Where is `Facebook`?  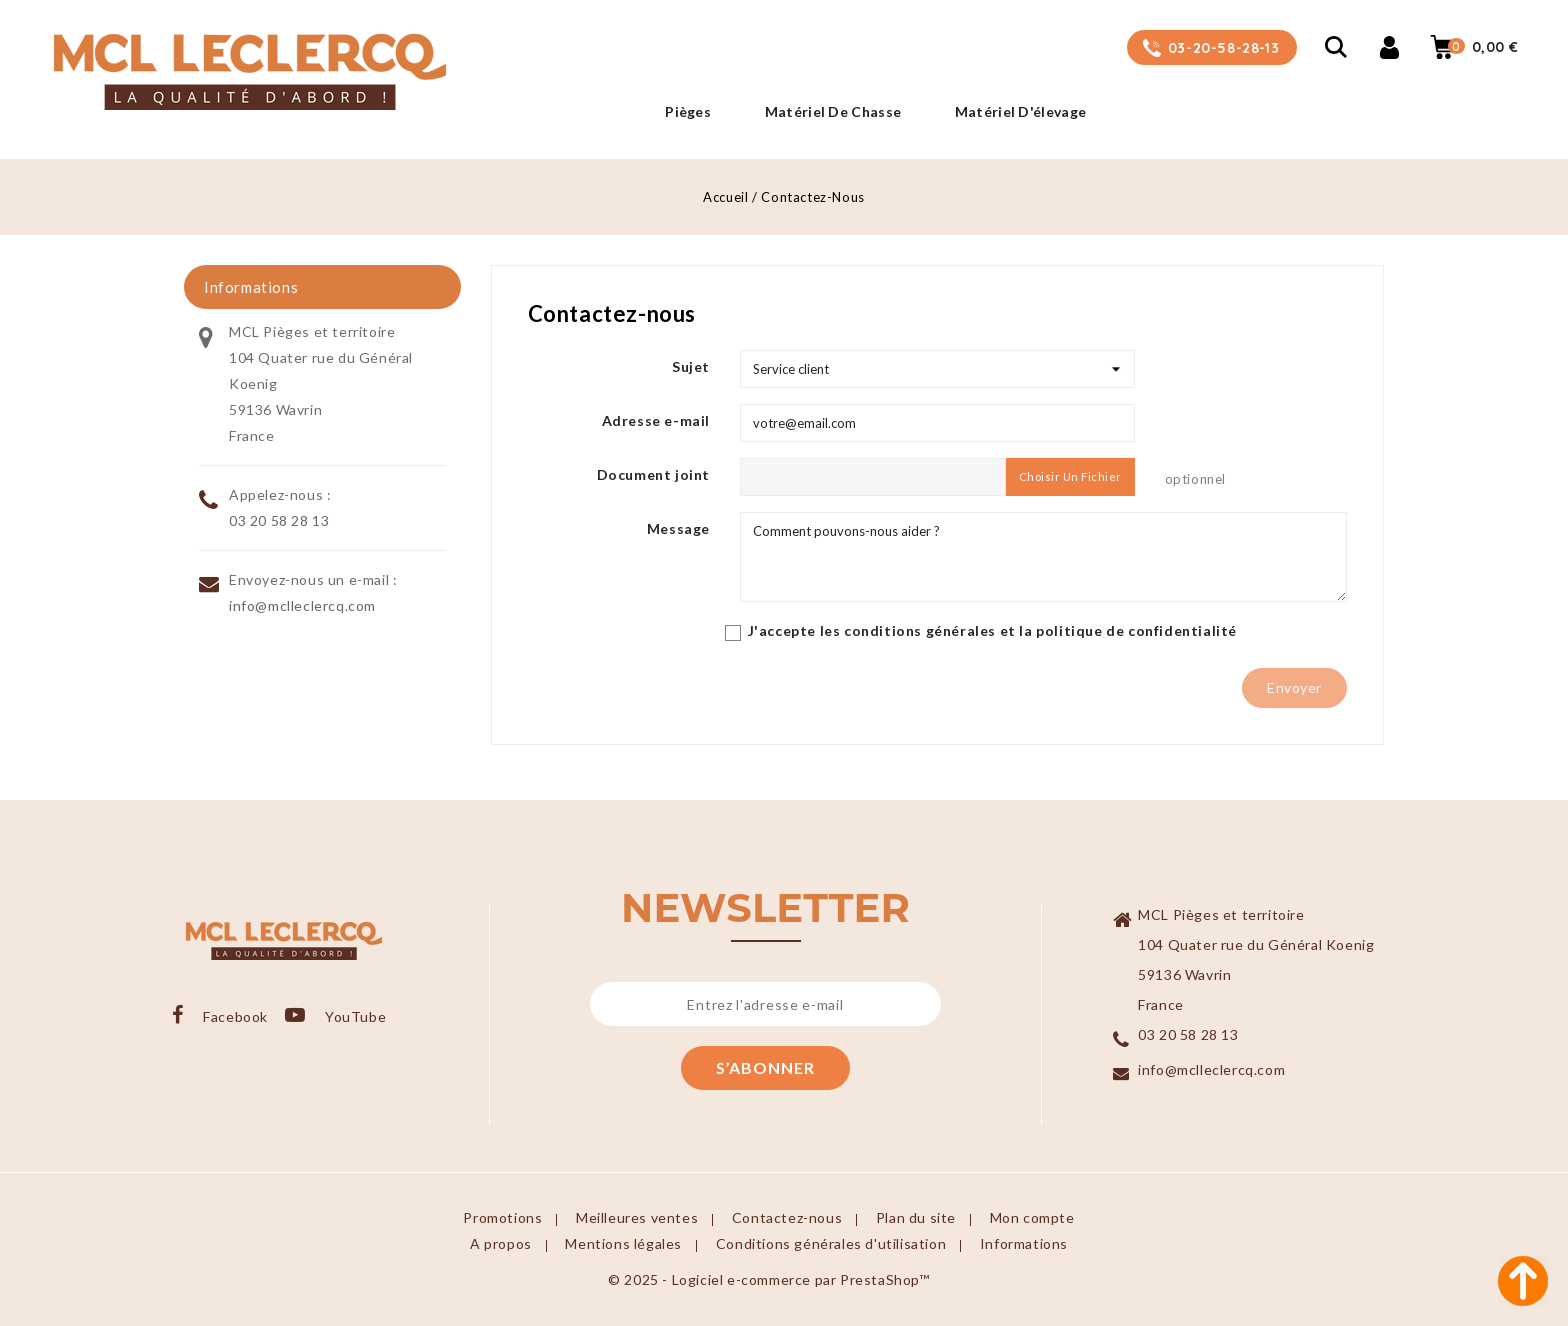 Facebook is located at coordinates (235, 1016).